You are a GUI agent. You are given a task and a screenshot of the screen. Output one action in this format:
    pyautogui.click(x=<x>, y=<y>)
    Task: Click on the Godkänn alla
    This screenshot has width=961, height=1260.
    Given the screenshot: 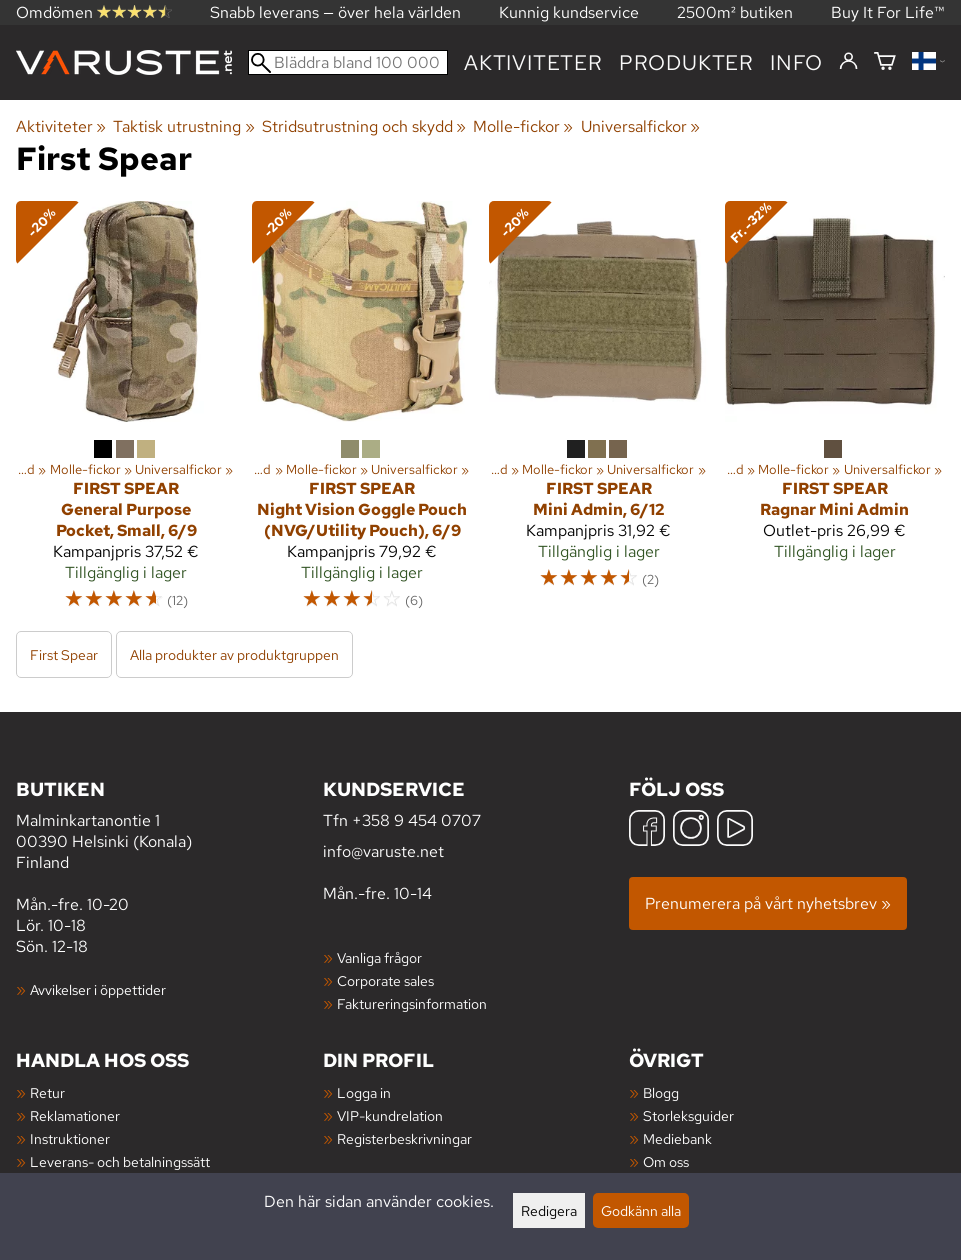 What is the action you would take?
    pyautogui.click(x=641, y=1210)
    